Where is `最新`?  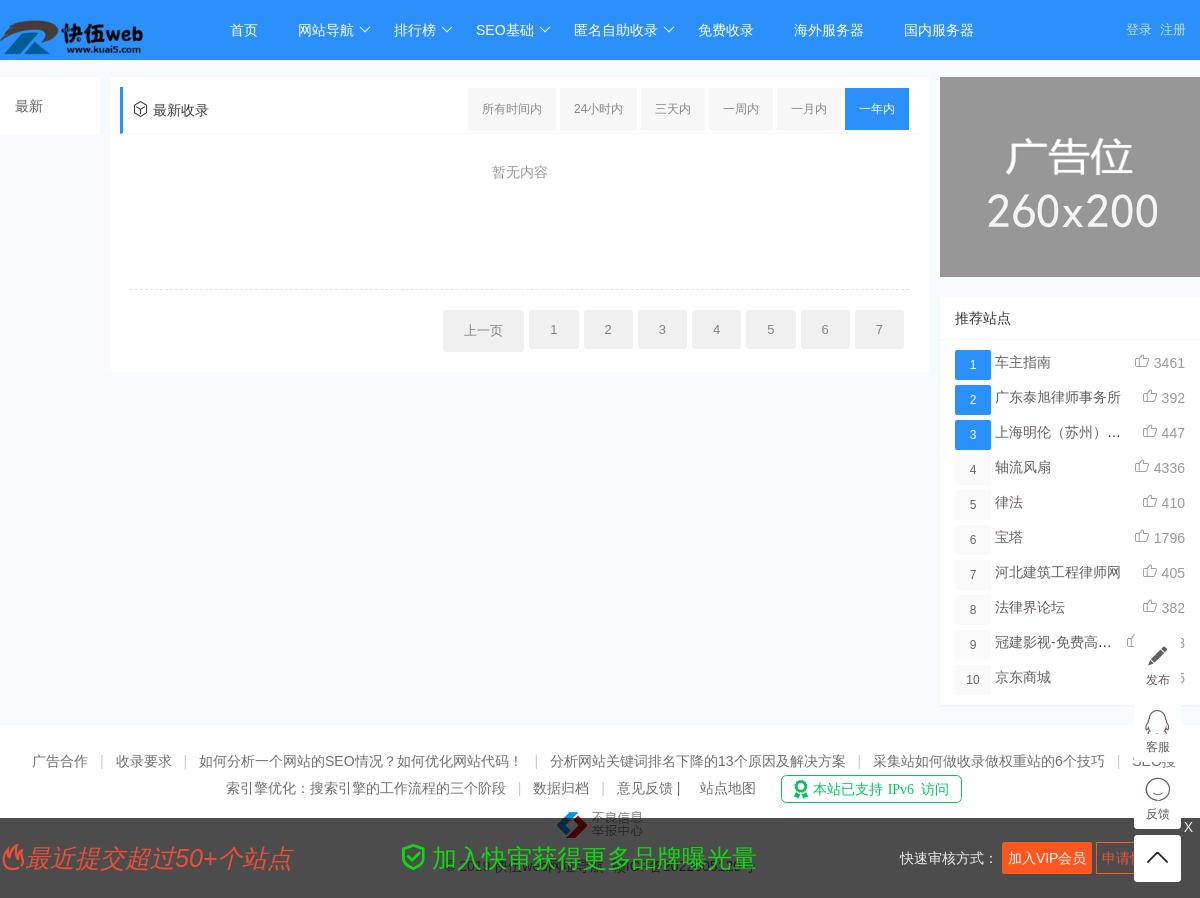
最新 is located at coordinates (29, 106).